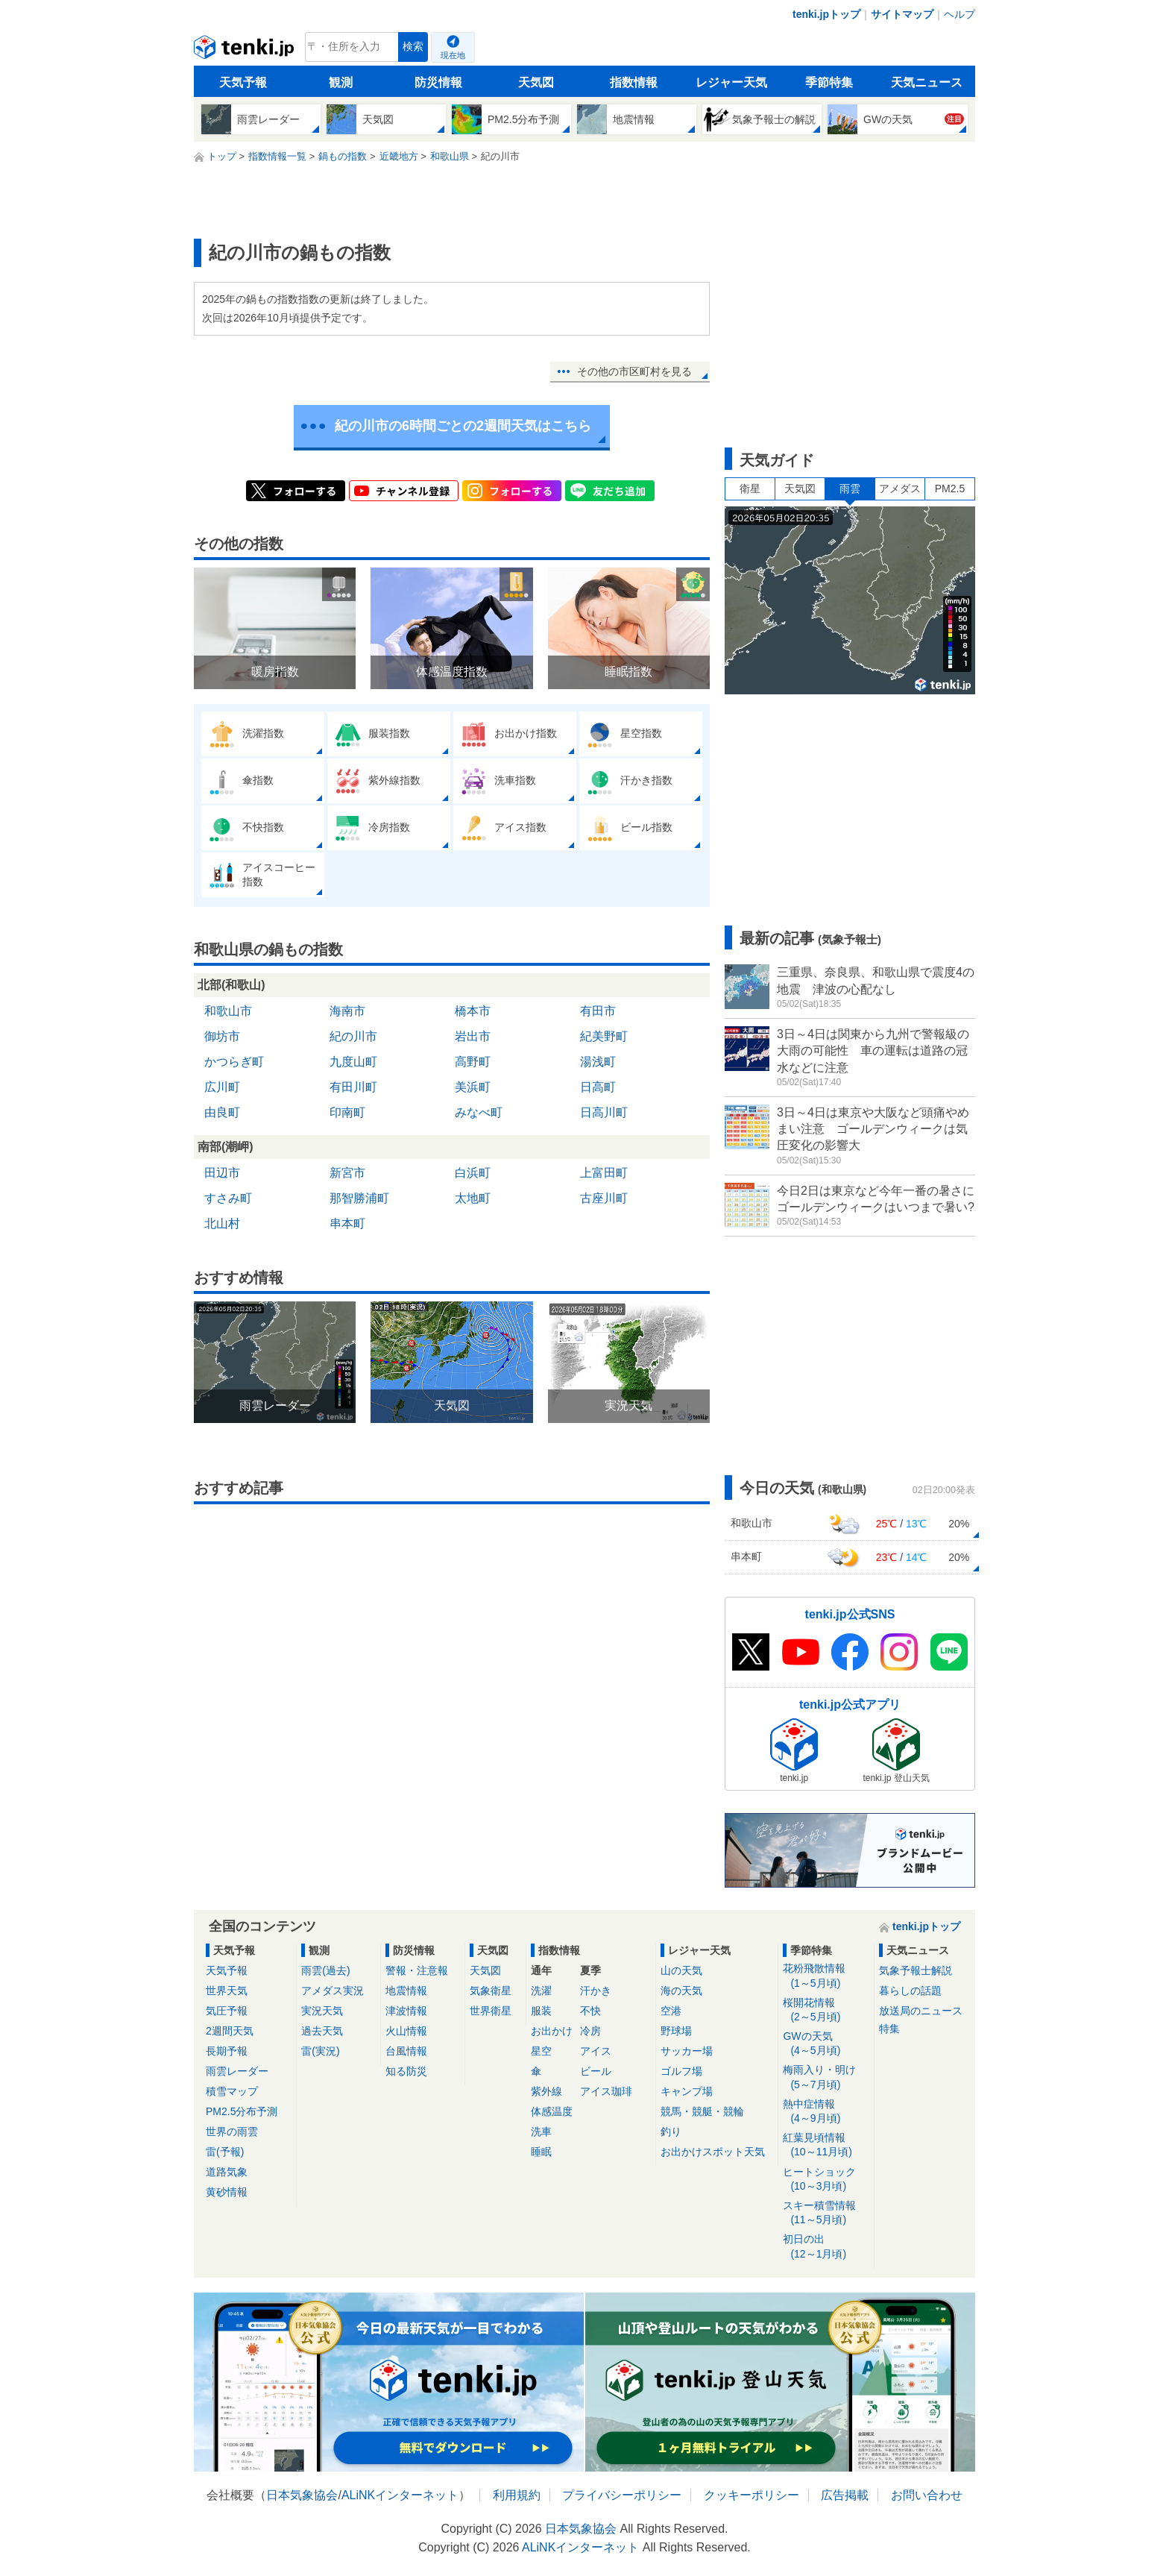 This screenshot has height=2576, width=1169. I want to click on 広川町, so click(222, 1087).